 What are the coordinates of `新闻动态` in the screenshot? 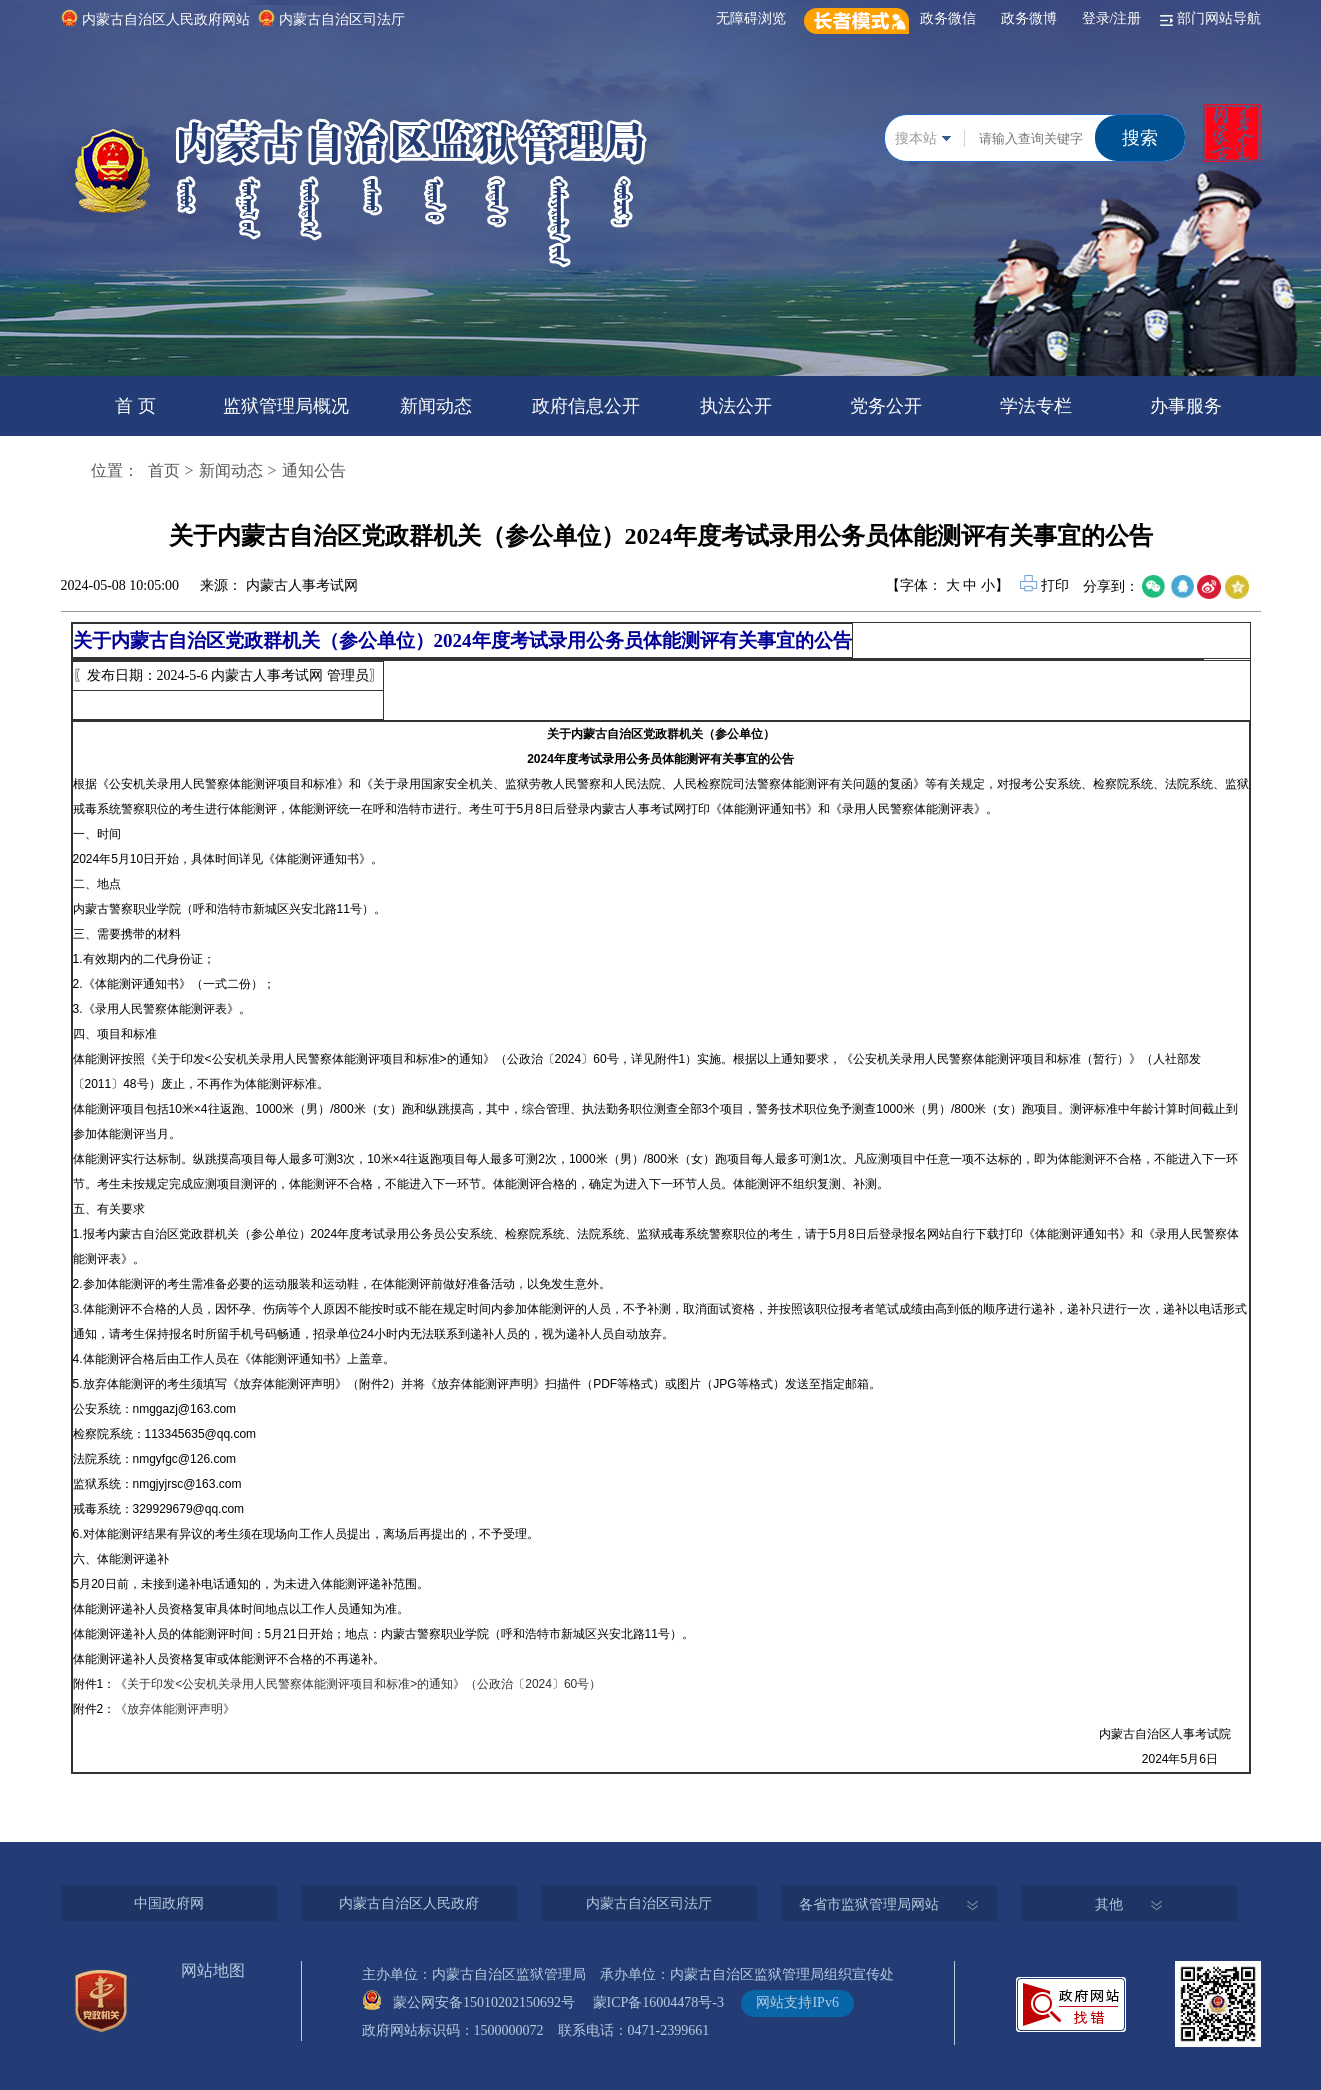 It's located at (436, 406).